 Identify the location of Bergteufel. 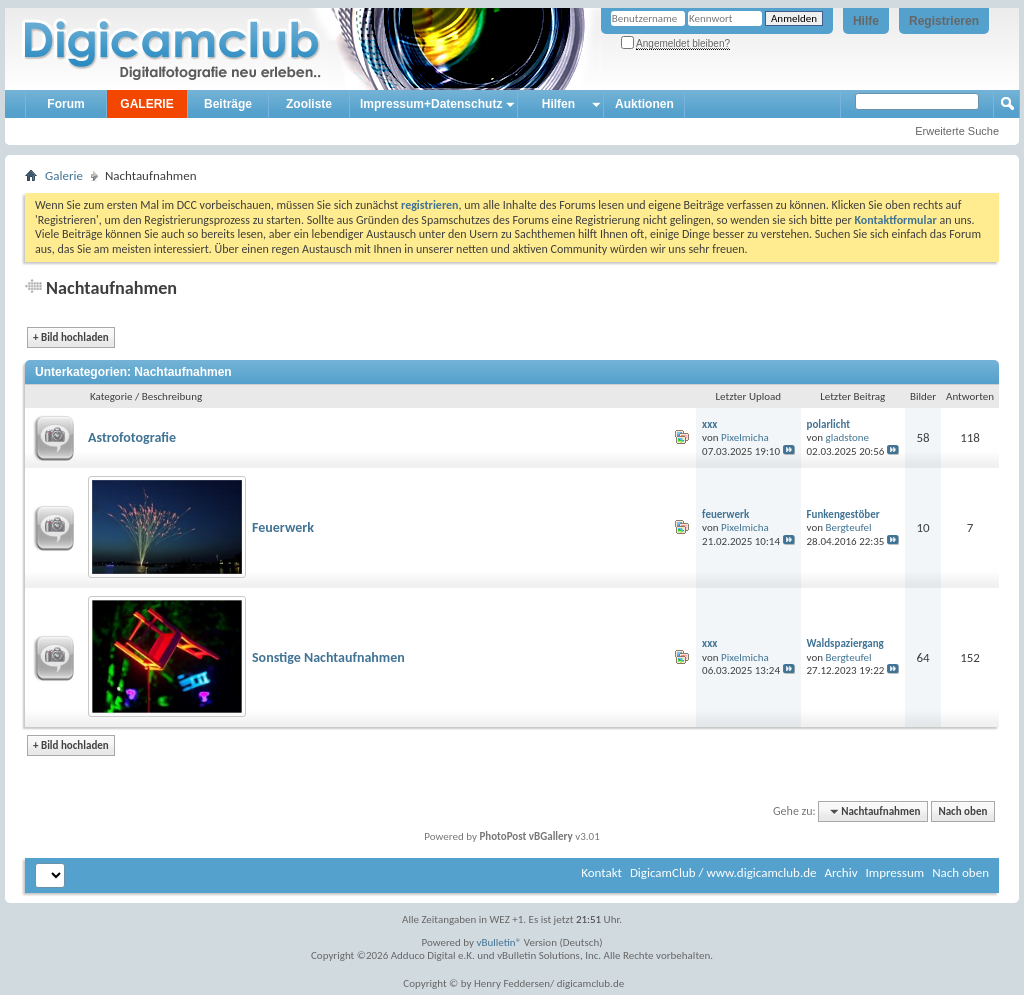
(848, 527).